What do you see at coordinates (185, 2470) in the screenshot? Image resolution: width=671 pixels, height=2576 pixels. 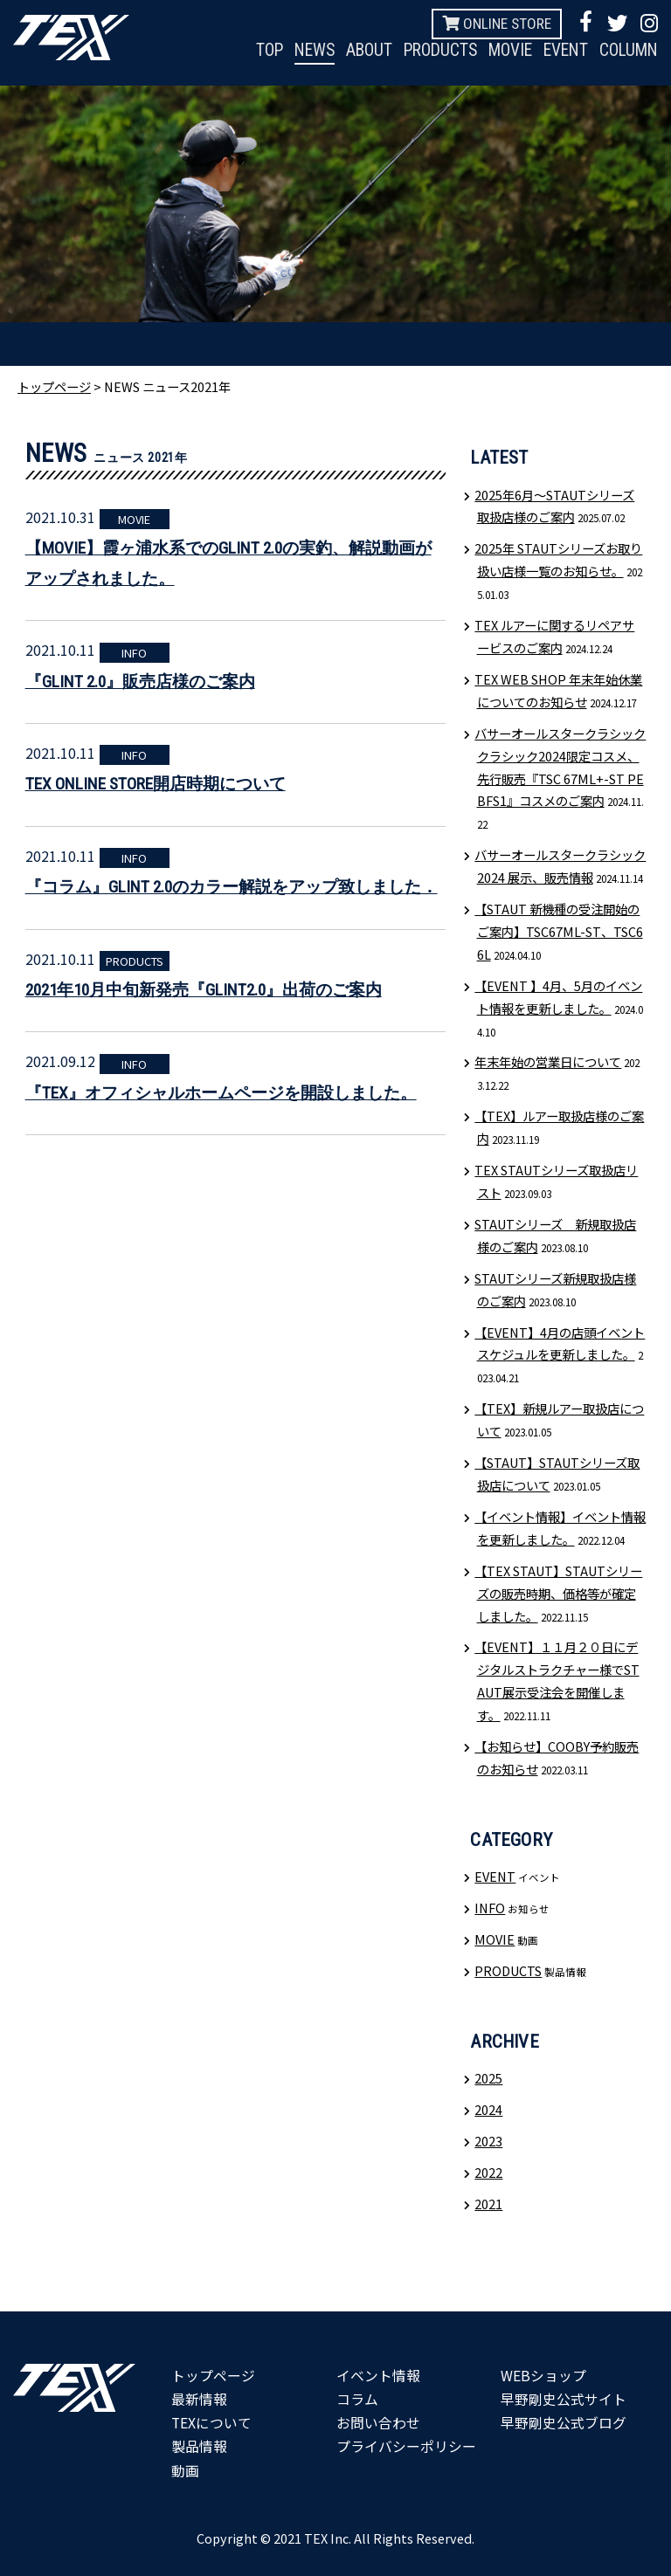 I see `動画` at bounding box center [185, 2470].